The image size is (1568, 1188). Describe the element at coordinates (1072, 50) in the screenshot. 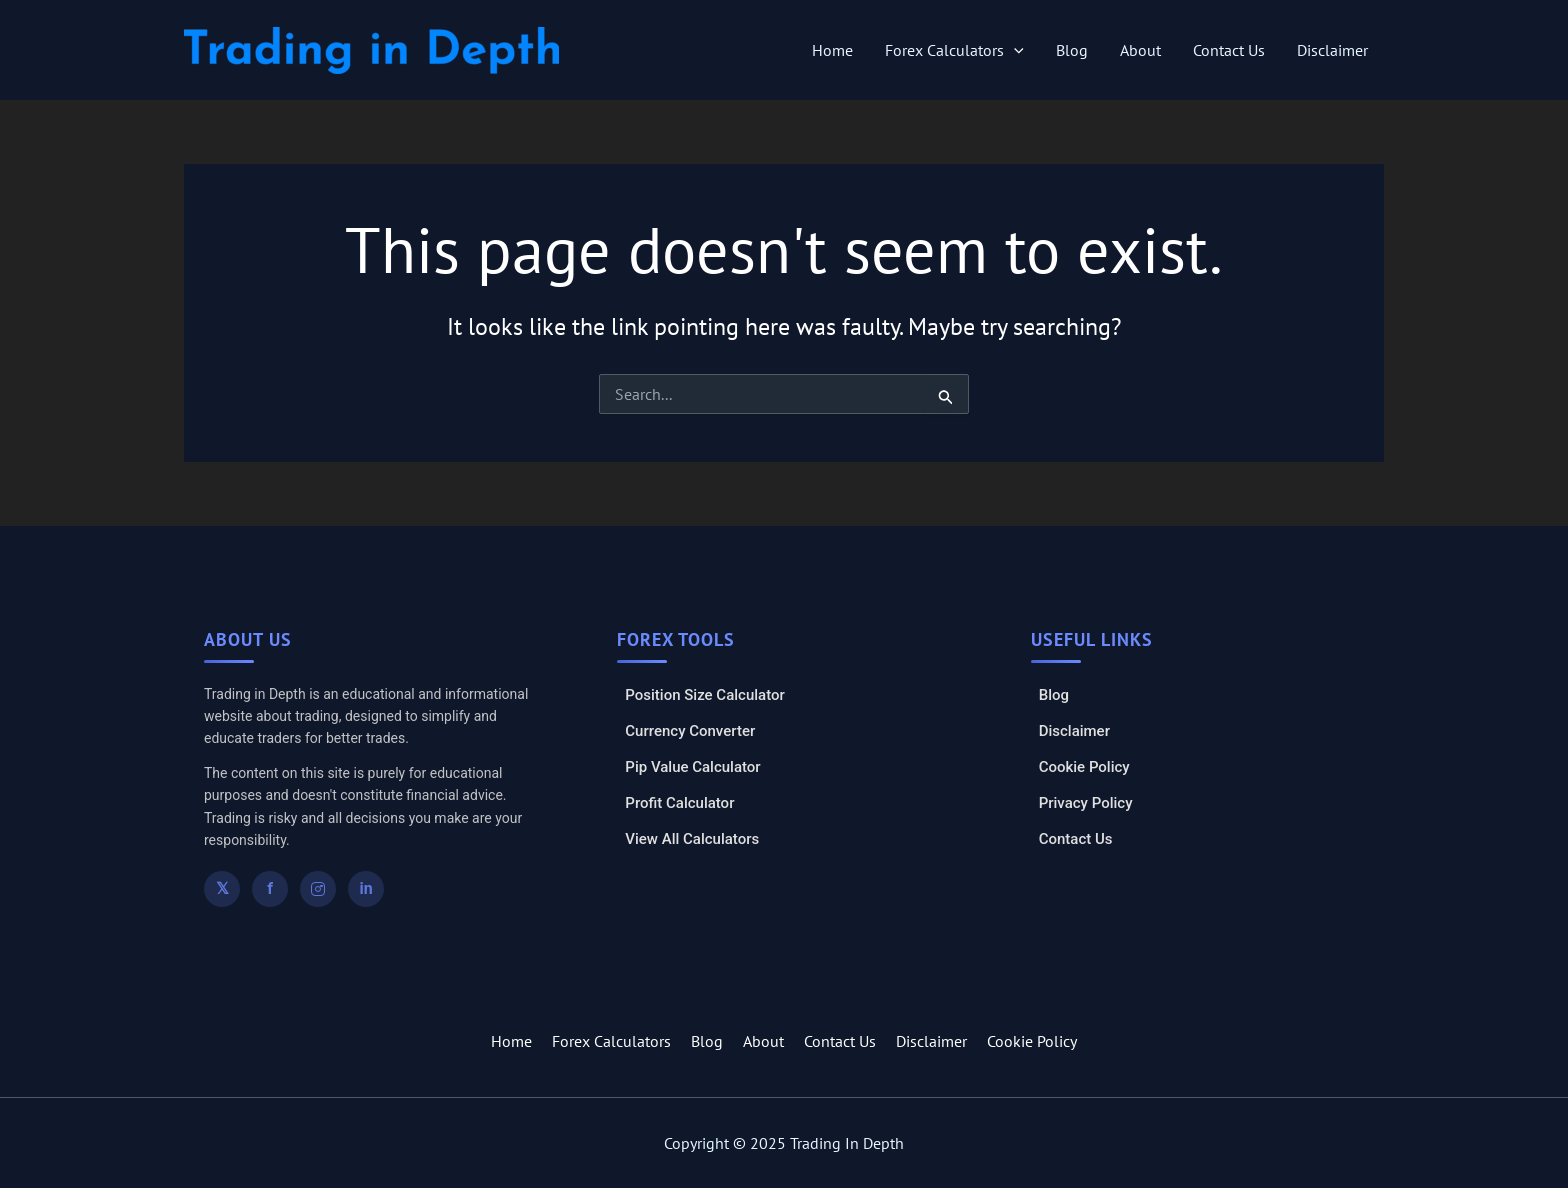

I see `Blog` at that location.